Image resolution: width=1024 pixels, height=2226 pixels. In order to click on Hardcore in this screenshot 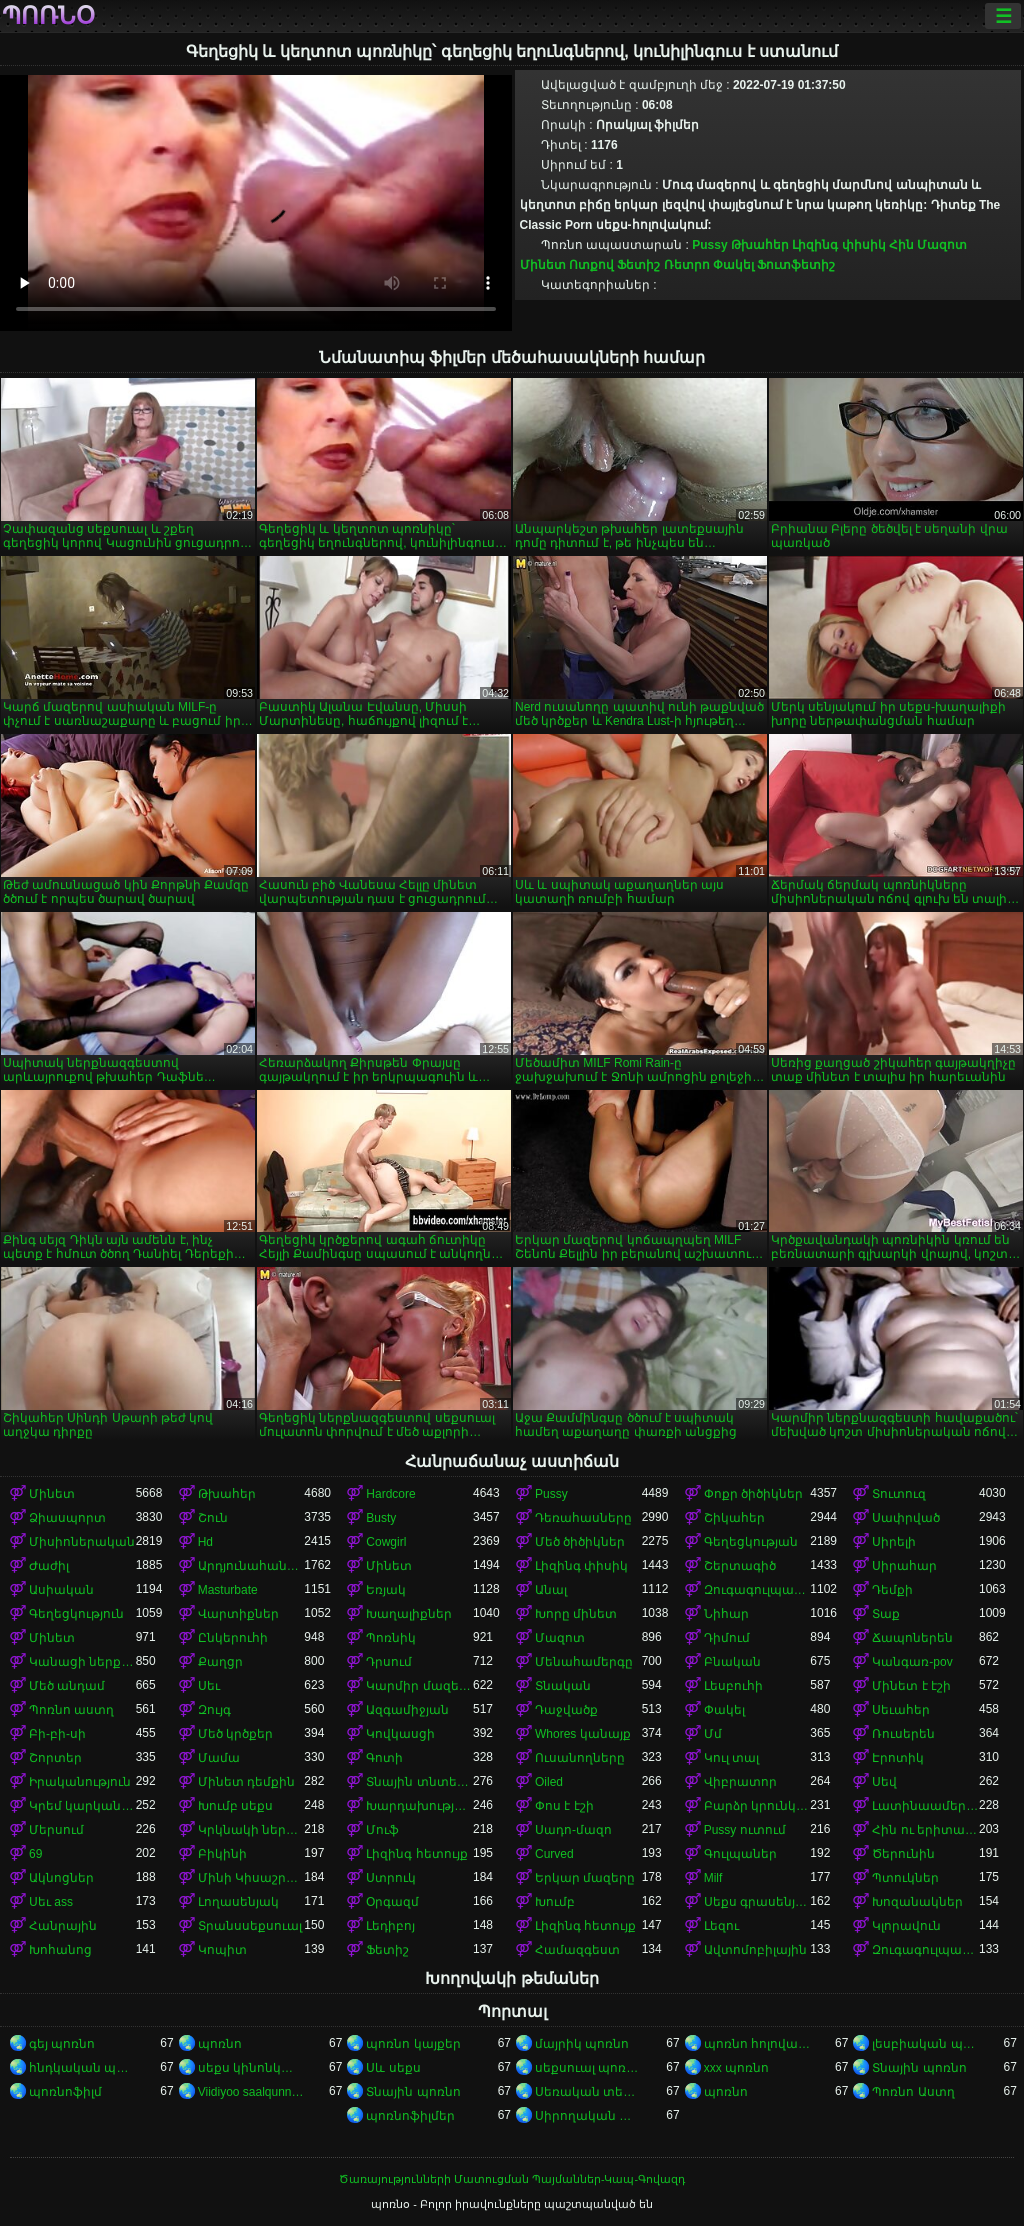, I will do `click(390, 1494)`.